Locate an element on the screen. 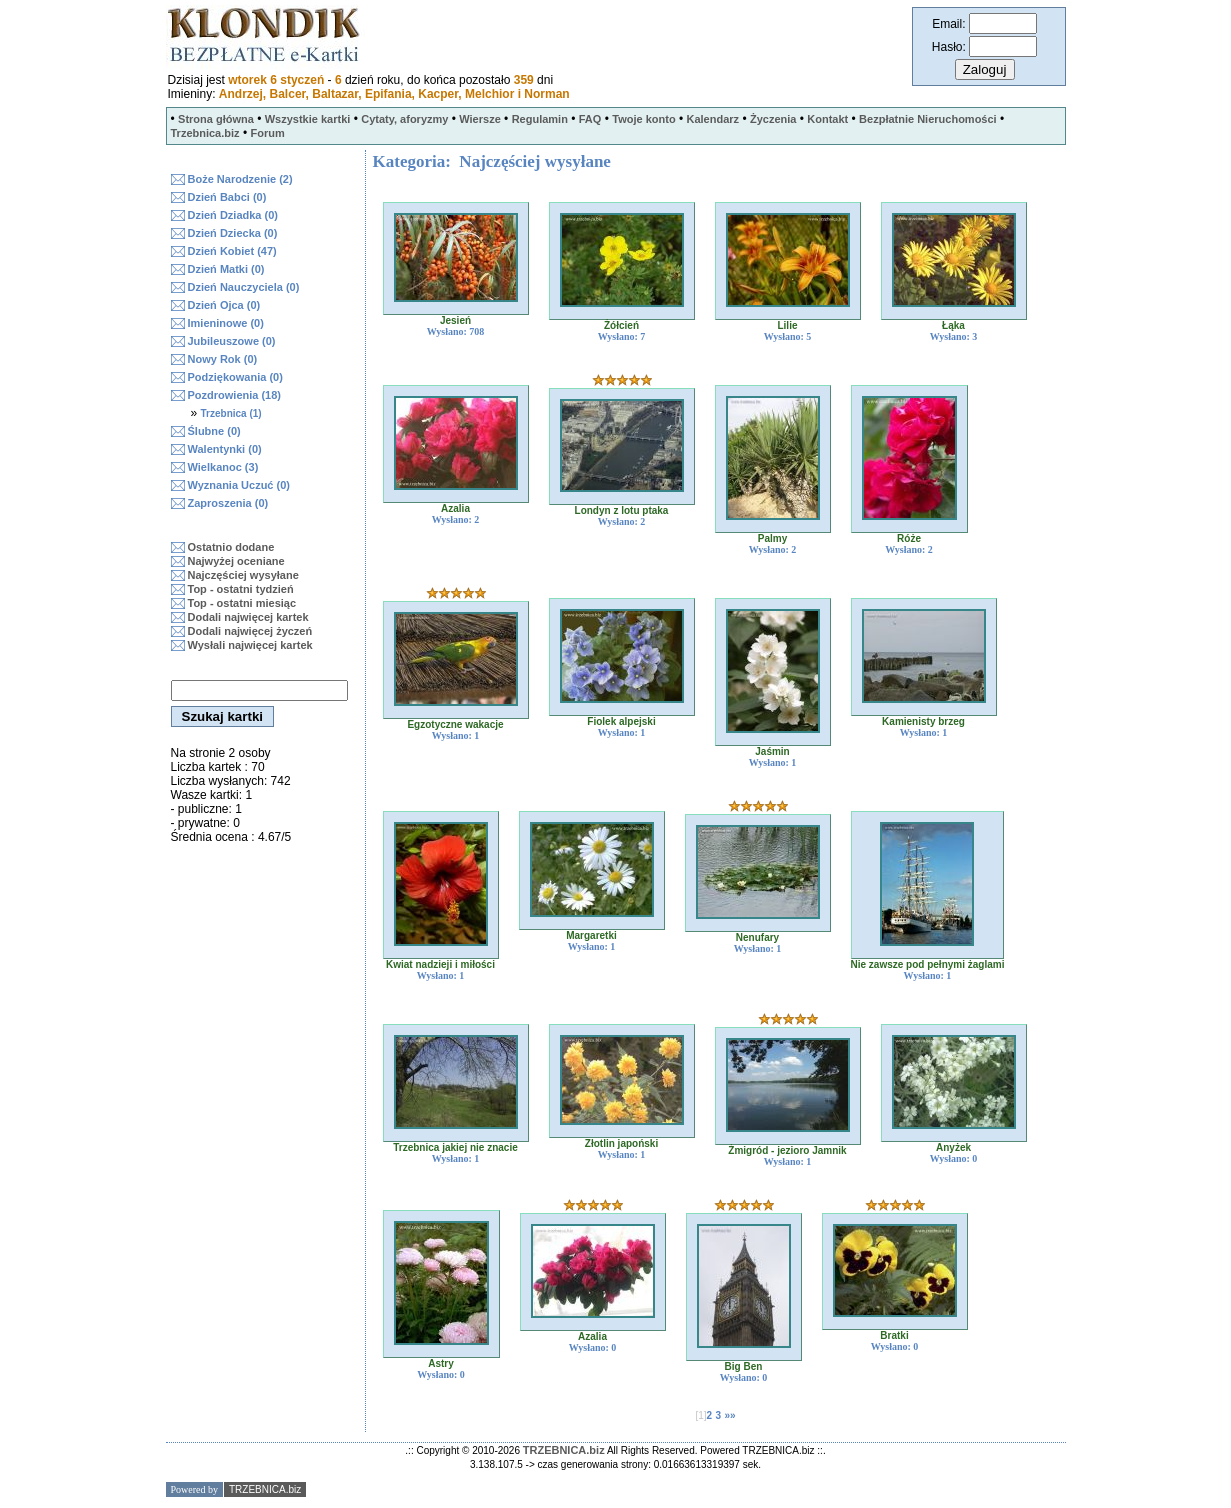 The width and height of the screenshot is (1231, 1508). Kontakt is located at coordinates (827, 119).